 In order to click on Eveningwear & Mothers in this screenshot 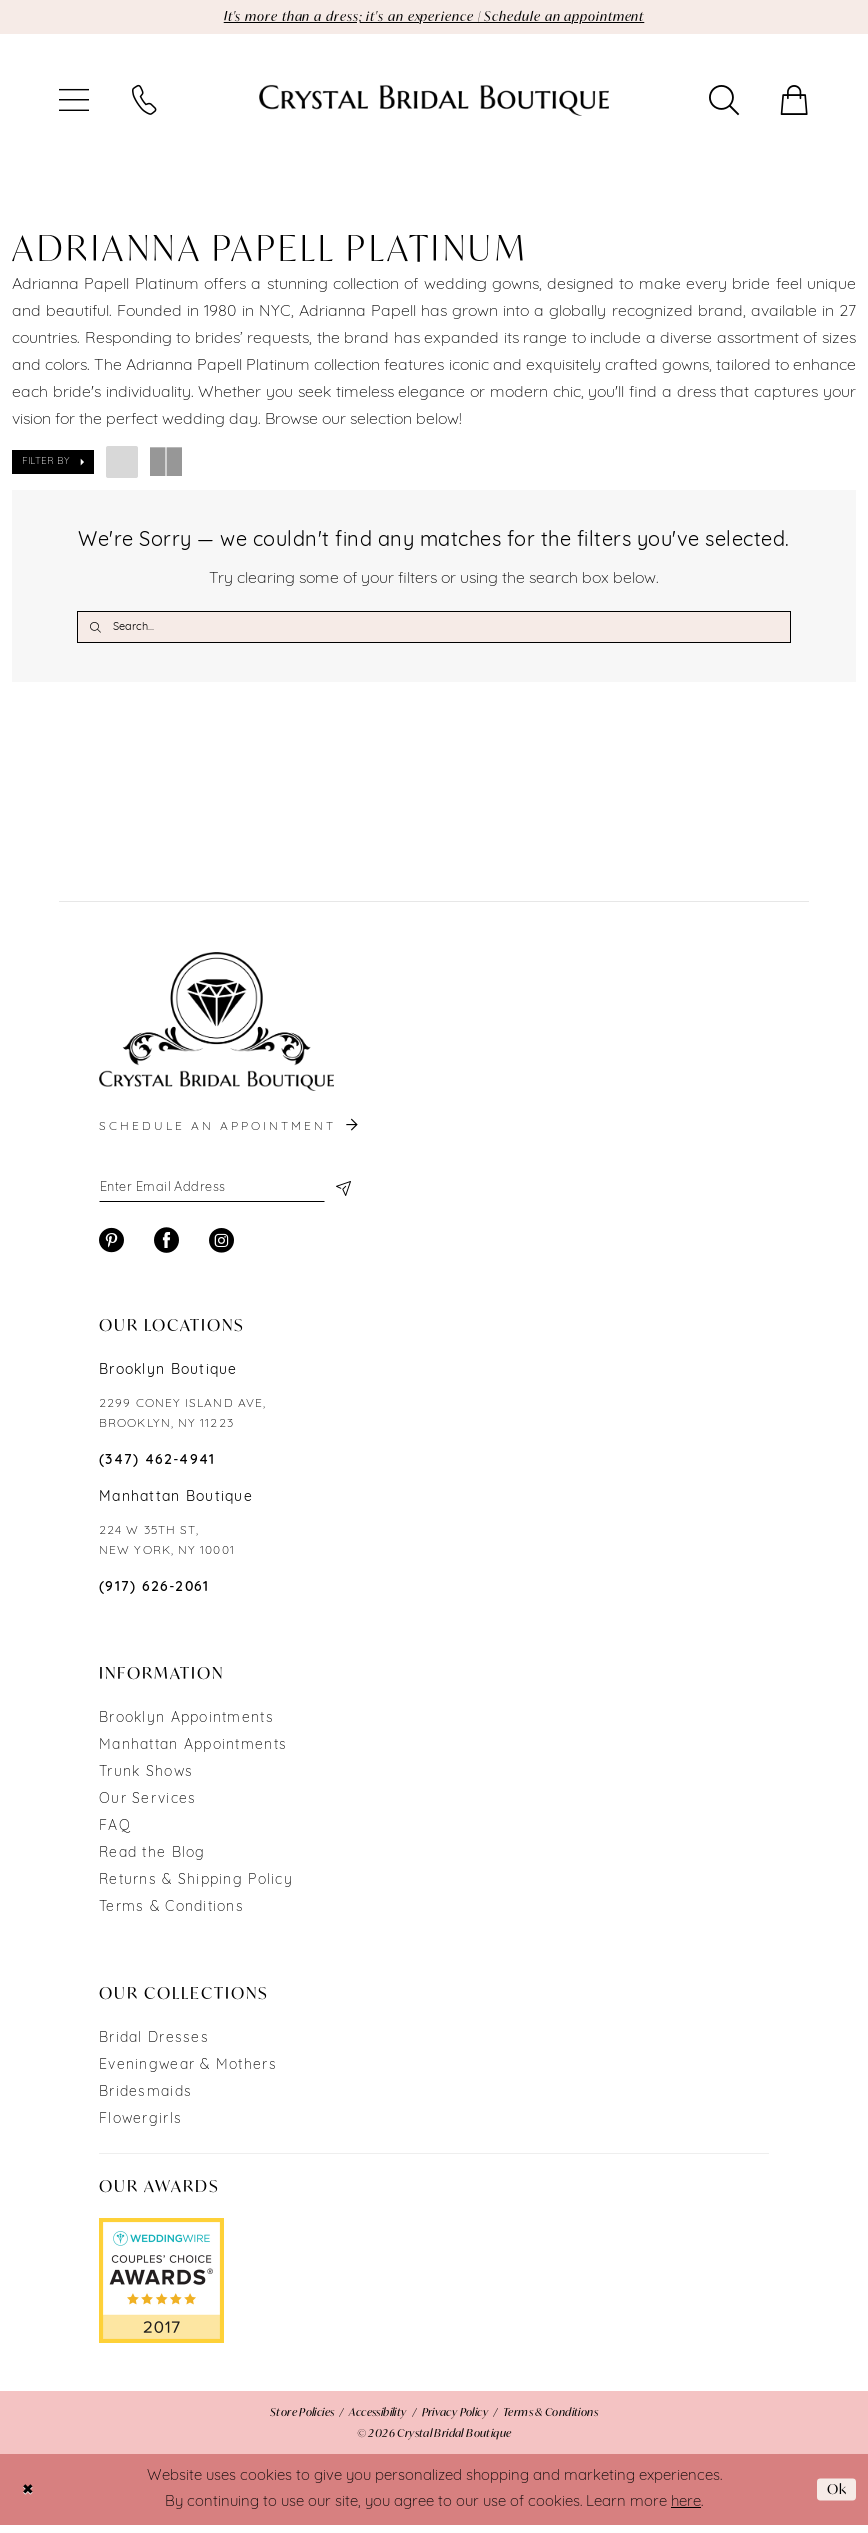, I will do `click(188, 2073)`.